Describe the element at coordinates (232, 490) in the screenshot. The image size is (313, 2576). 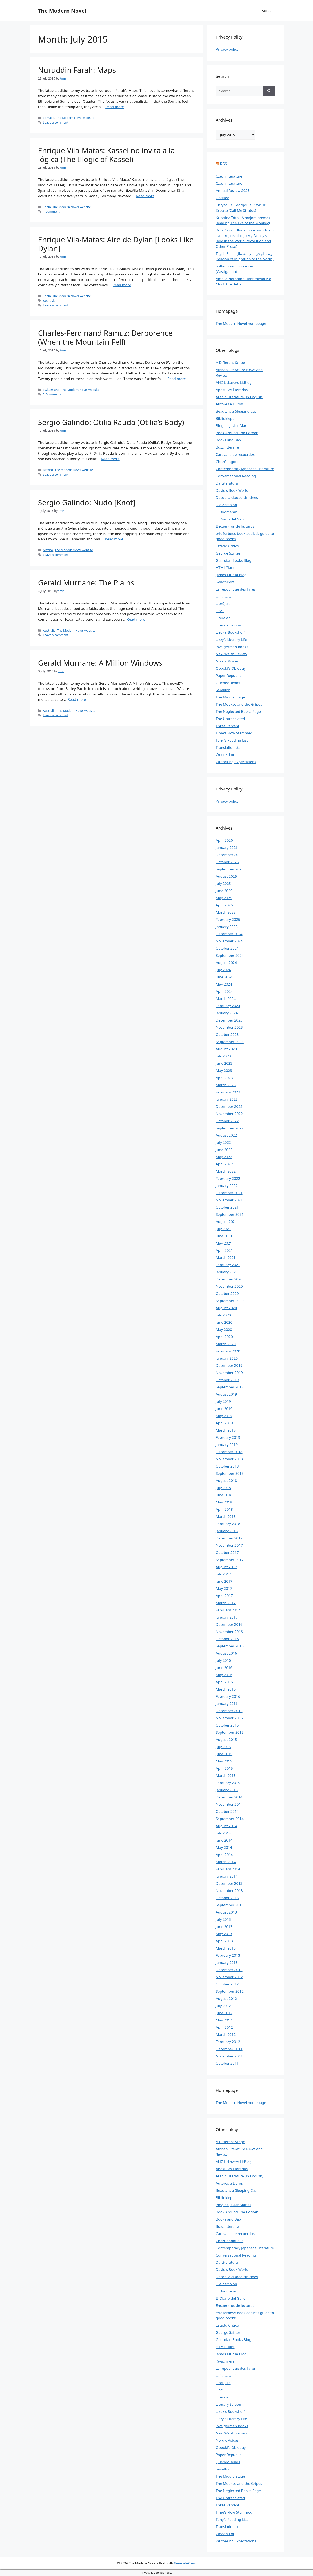
I see `David's Book World` at that location.